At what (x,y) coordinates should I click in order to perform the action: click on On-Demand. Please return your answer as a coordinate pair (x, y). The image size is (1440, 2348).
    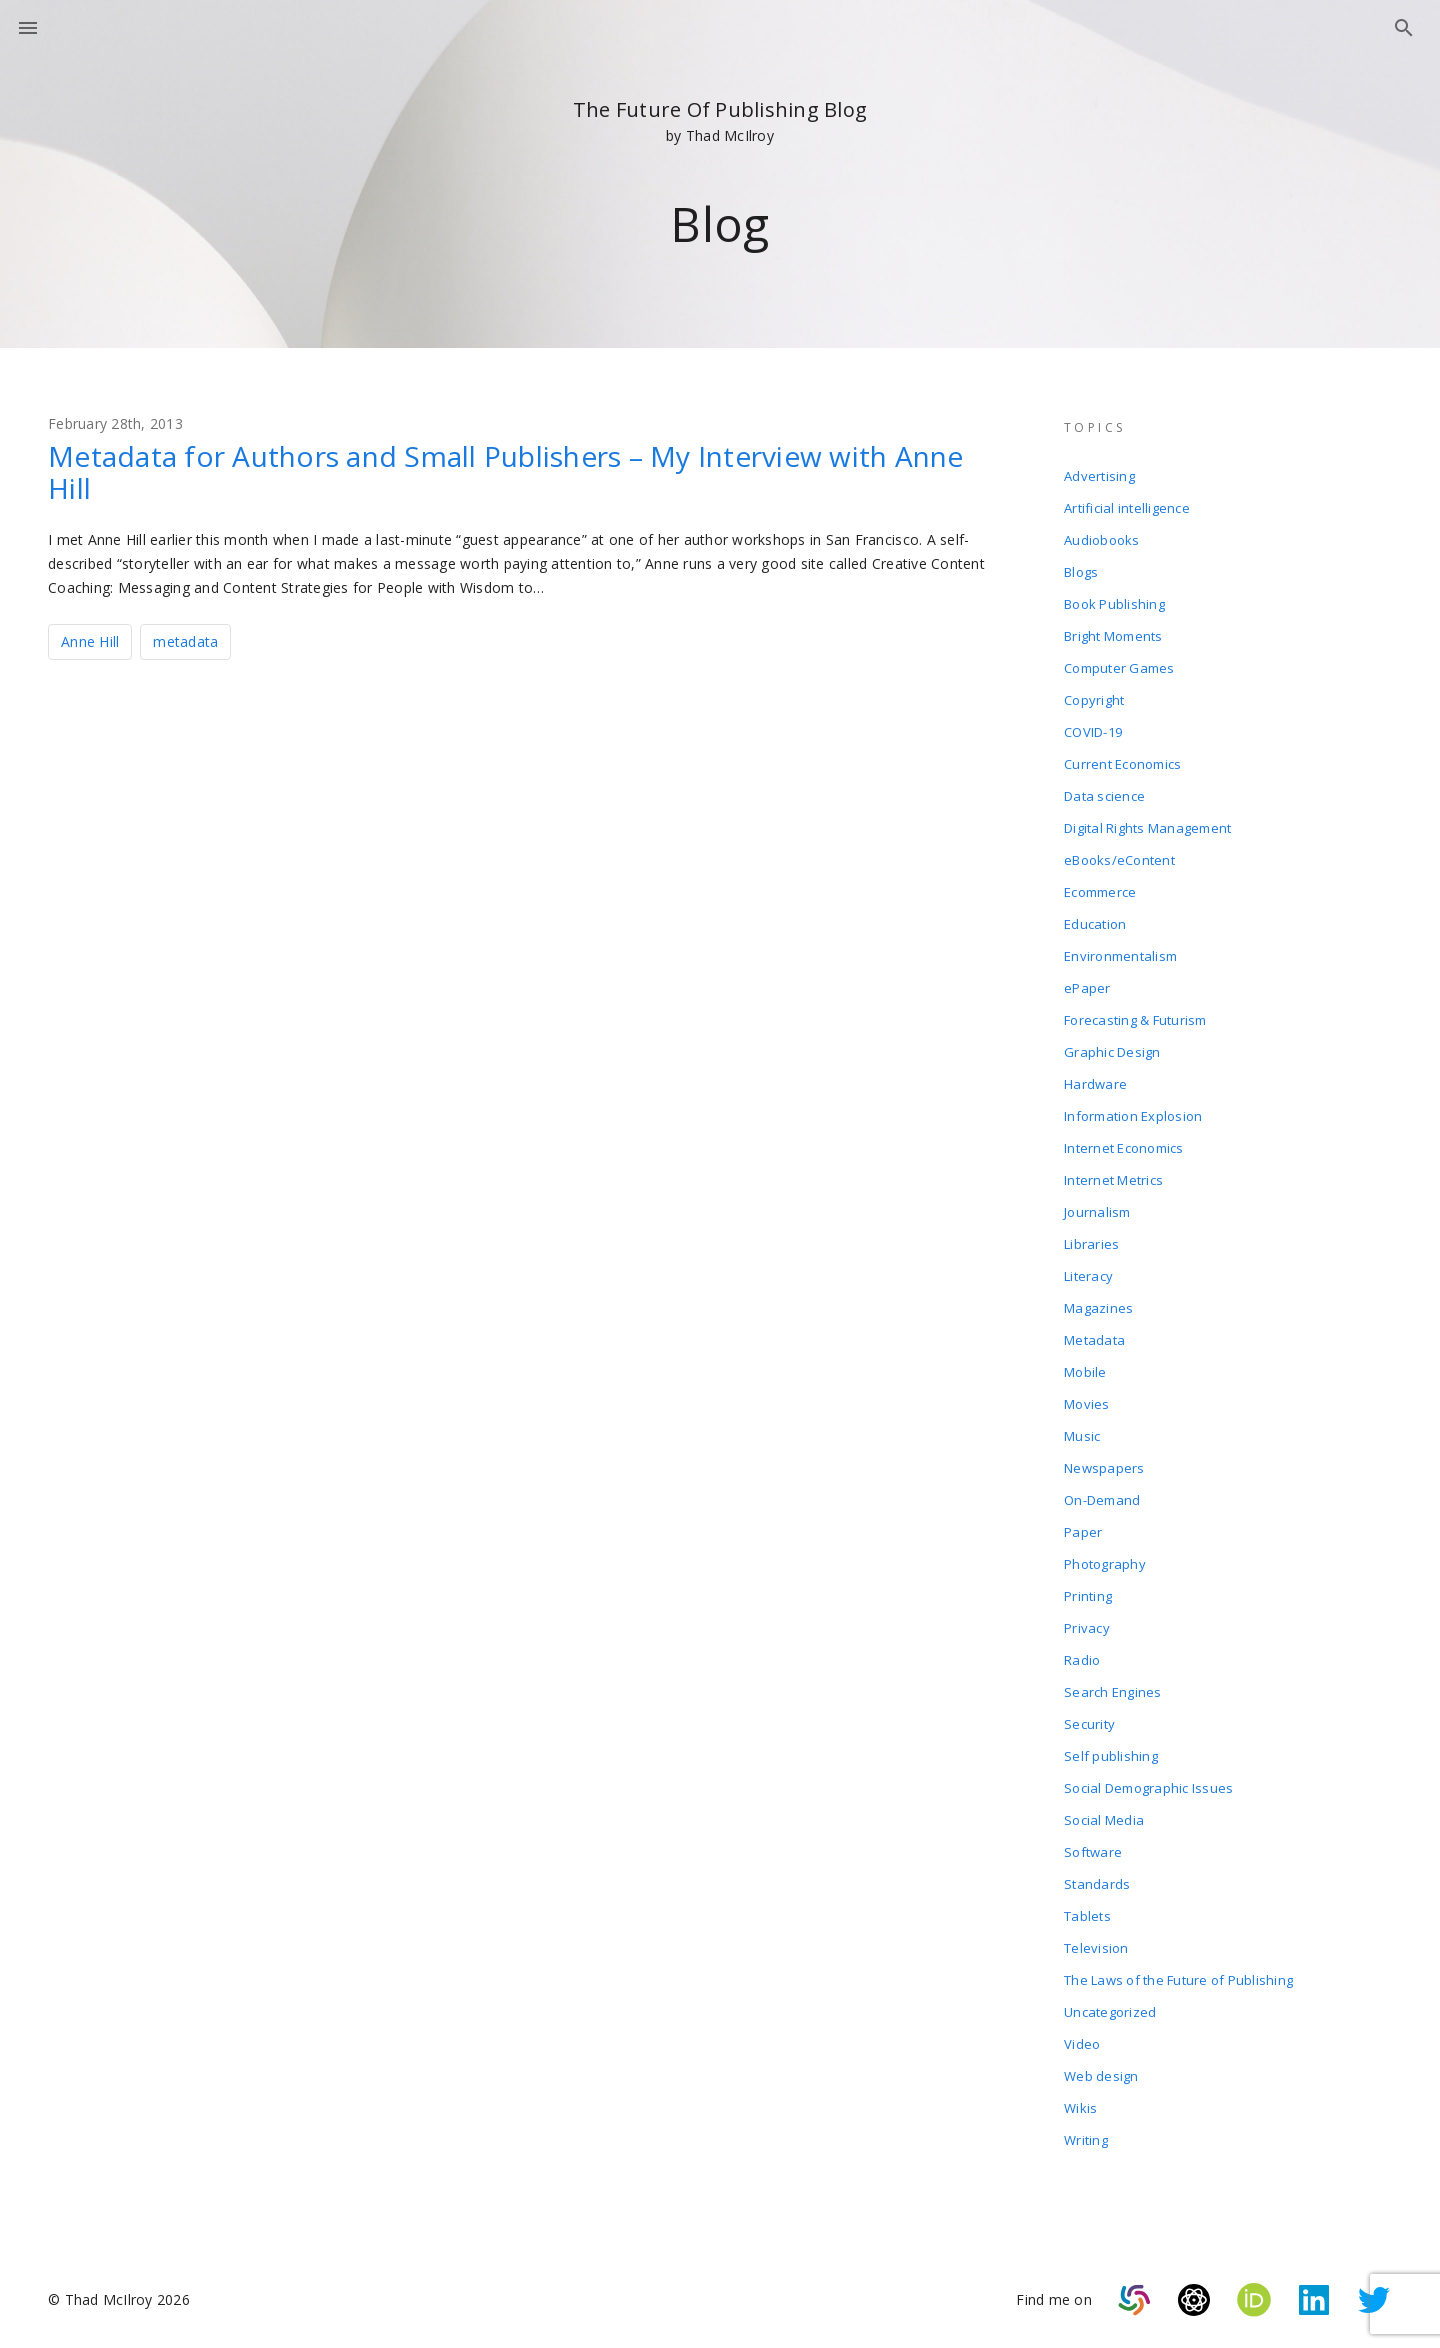
    Looking at the image, I should click on (1102, 1500).